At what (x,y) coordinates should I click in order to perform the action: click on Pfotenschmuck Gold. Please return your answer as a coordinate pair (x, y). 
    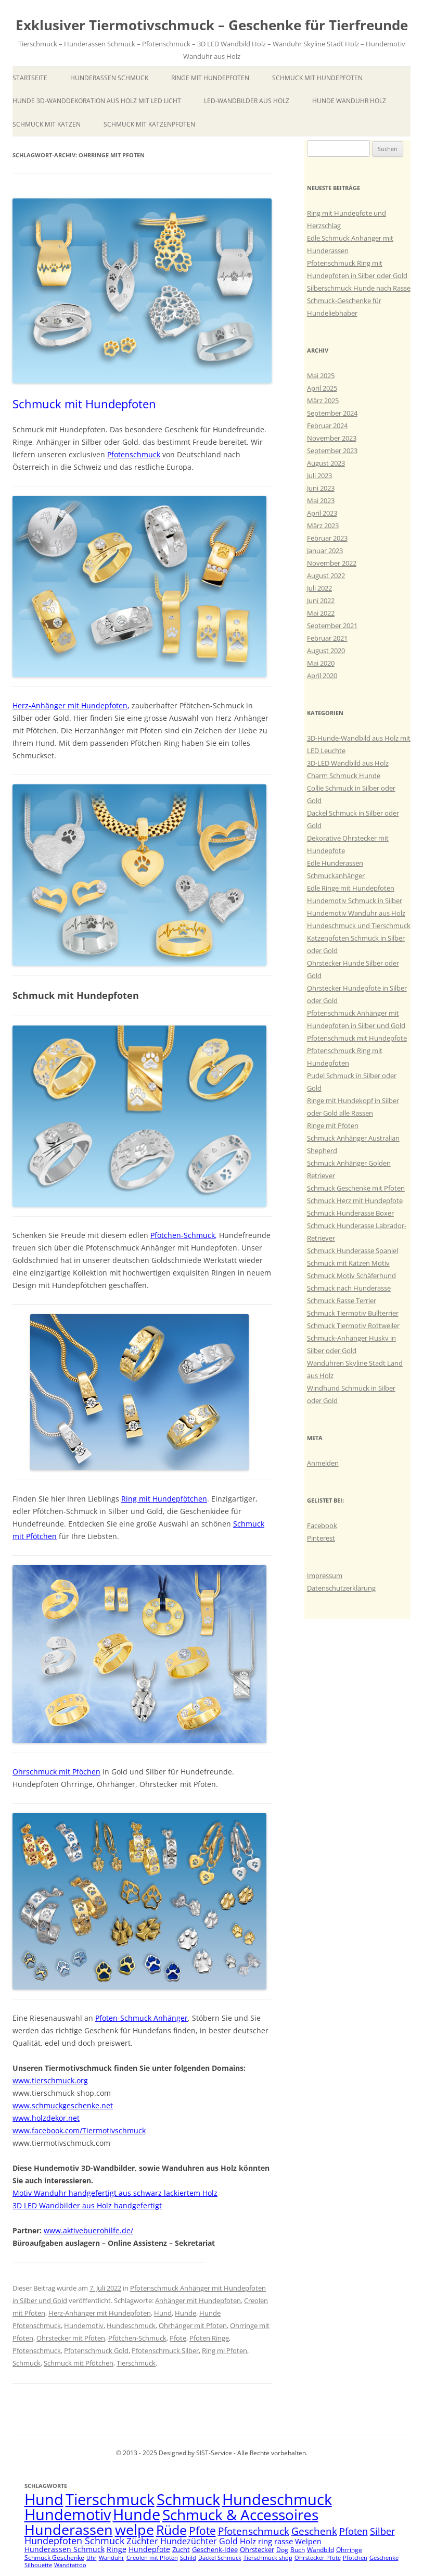
    Looking at the image, I should click on (96, 2350).